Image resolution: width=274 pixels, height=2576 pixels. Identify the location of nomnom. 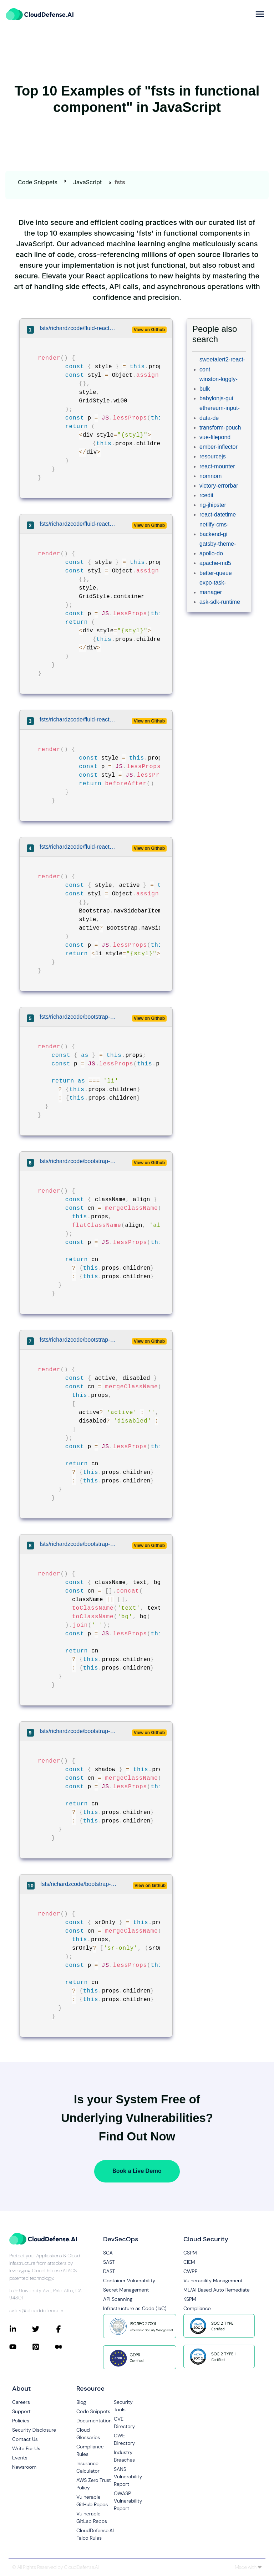
(210, 476).